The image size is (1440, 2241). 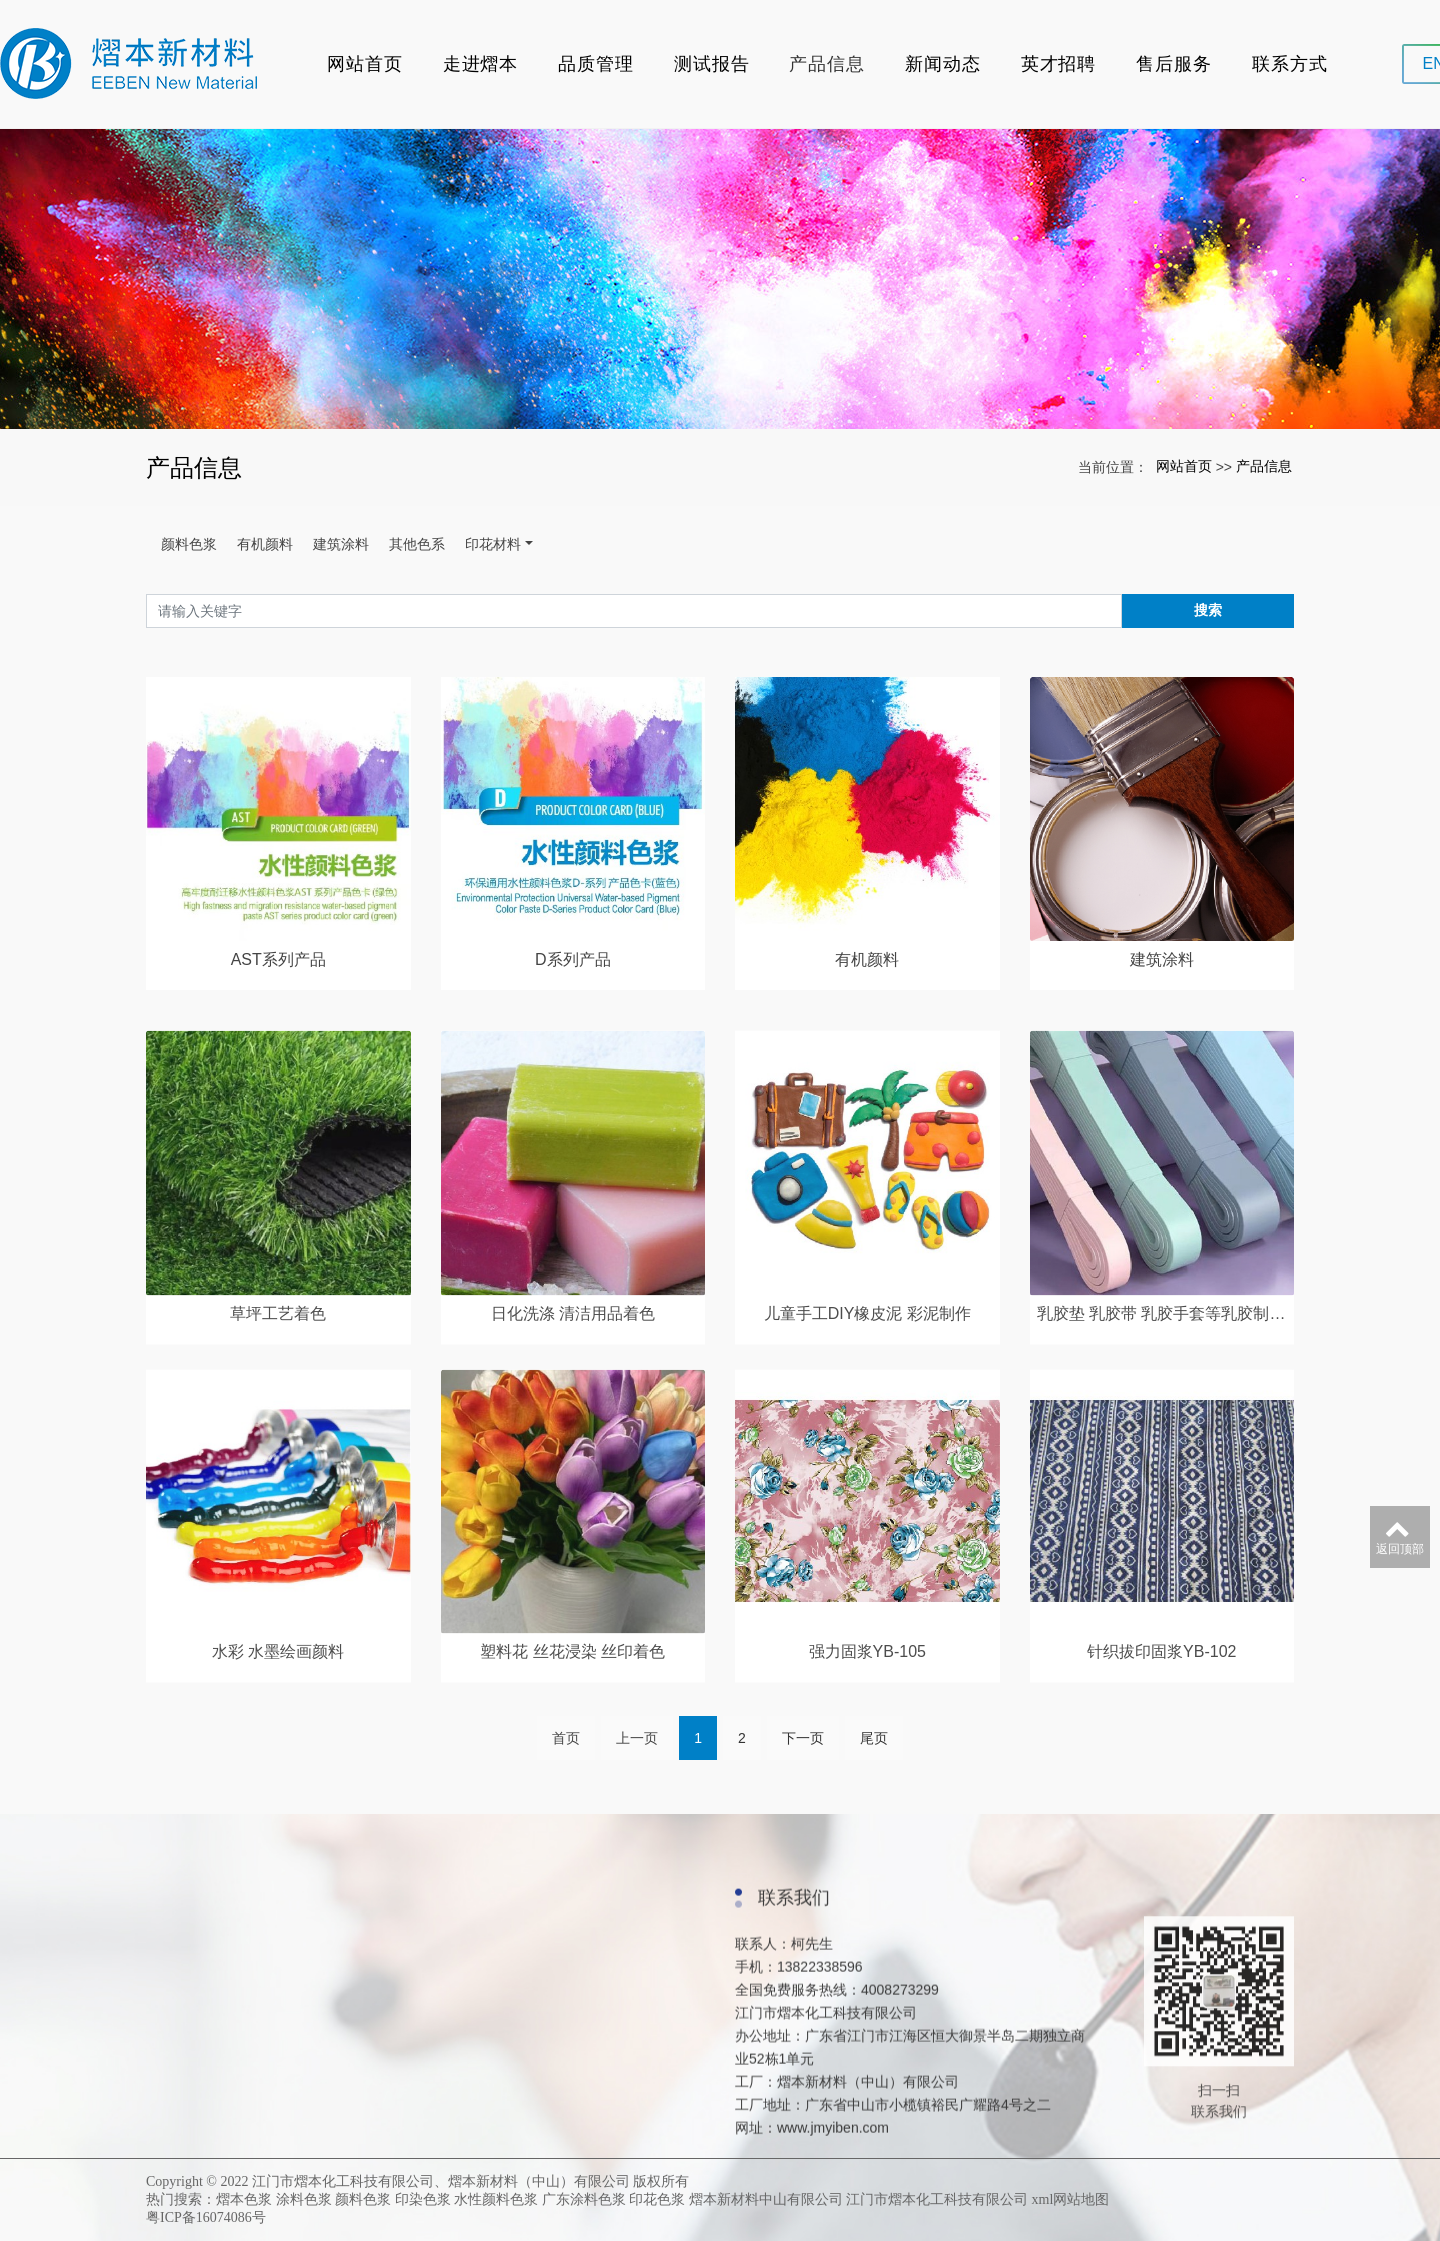 I want to click on 搜索, so click(x=1208, y=610).